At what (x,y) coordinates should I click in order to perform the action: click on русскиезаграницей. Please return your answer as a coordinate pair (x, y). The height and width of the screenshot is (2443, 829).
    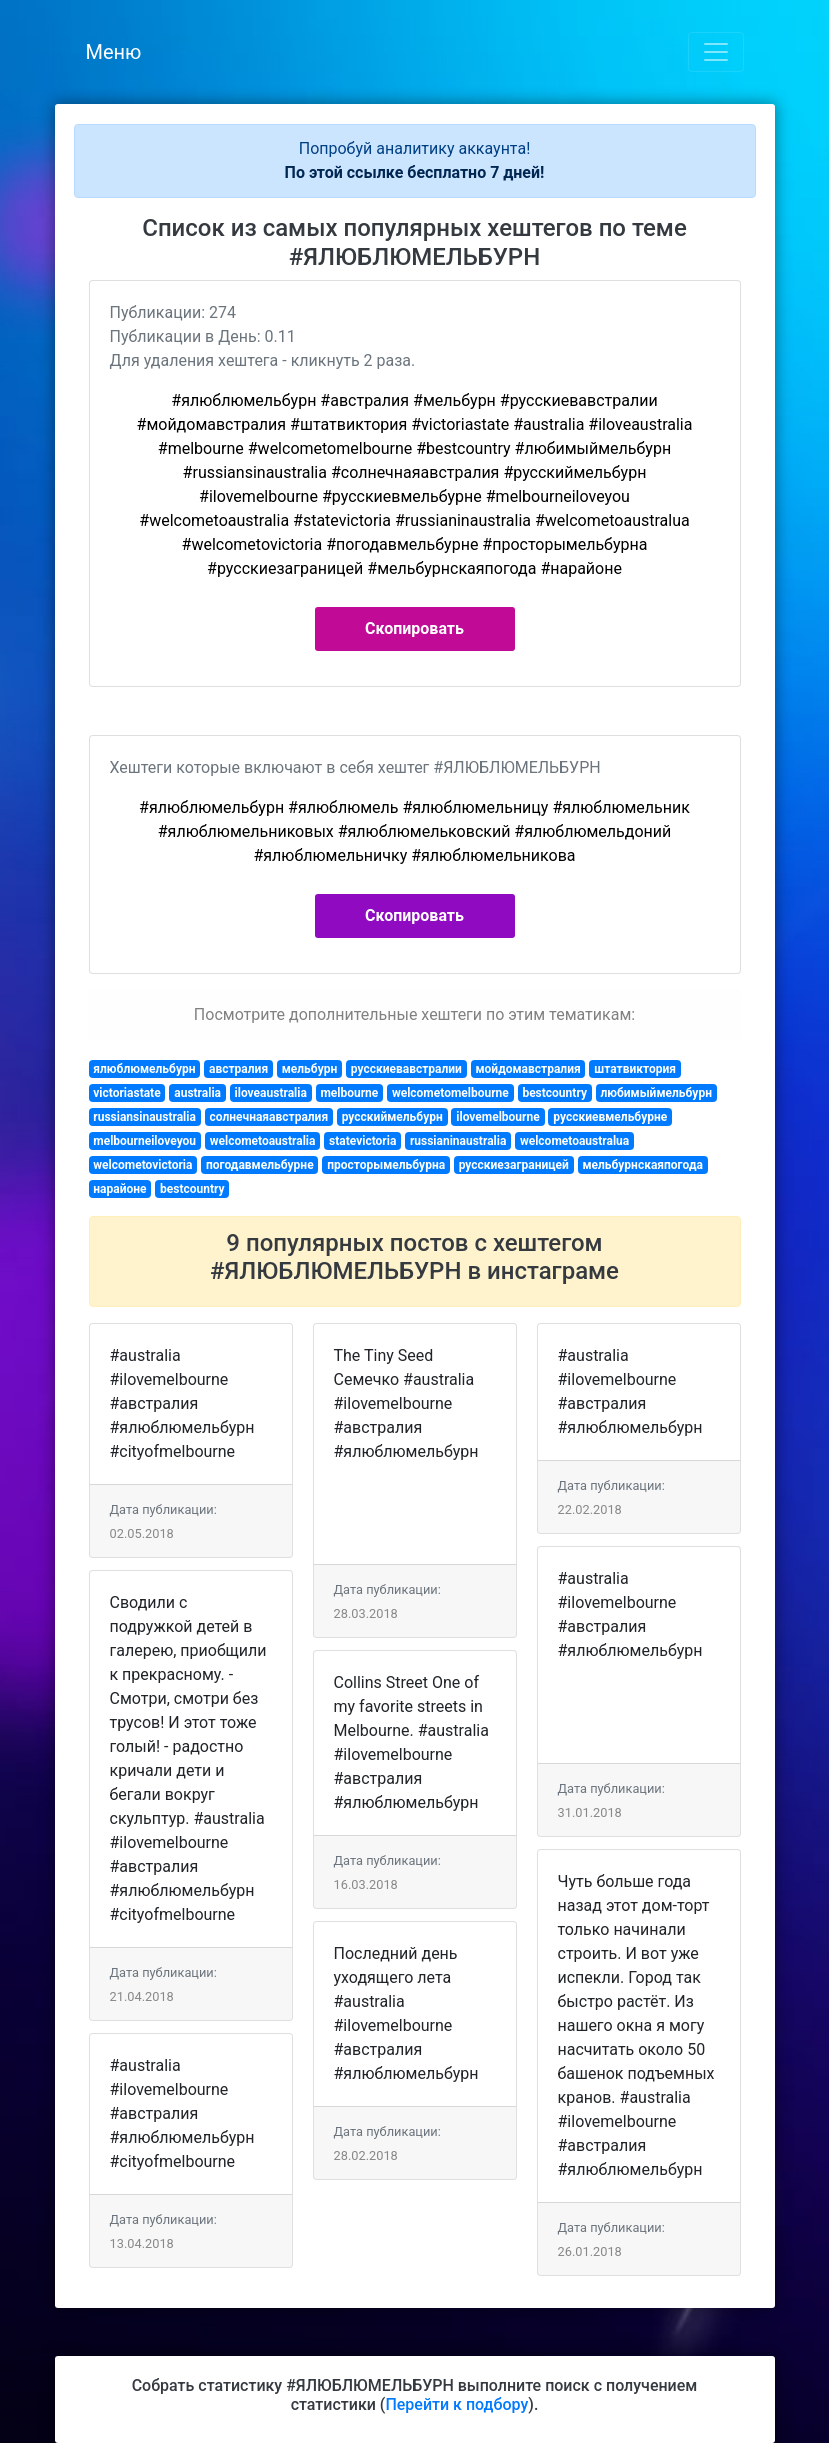
    Looking at the image, I should click on (514, 1165).